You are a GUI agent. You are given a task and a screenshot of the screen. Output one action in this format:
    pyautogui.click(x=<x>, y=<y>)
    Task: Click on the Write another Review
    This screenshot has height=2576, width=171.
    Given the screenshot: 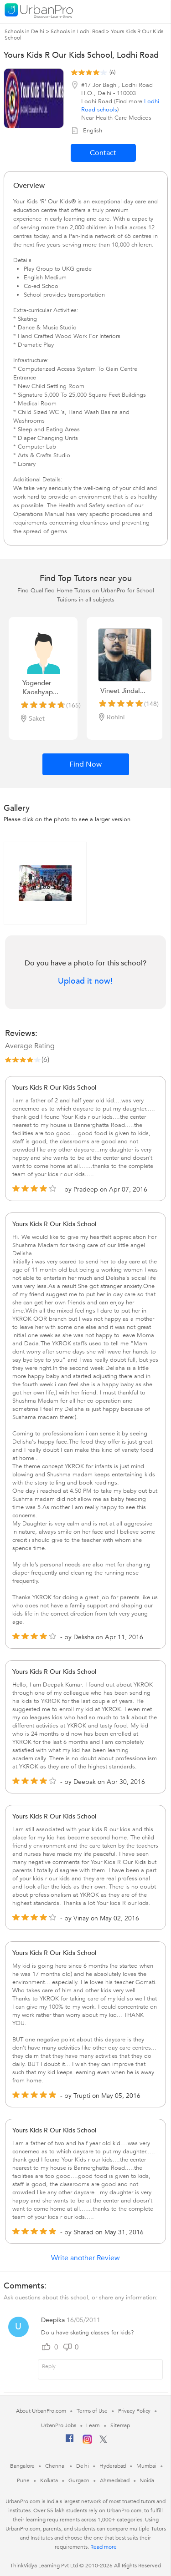 What is the action you would take?
    pyautogui.click(x=85, y=2258)
    